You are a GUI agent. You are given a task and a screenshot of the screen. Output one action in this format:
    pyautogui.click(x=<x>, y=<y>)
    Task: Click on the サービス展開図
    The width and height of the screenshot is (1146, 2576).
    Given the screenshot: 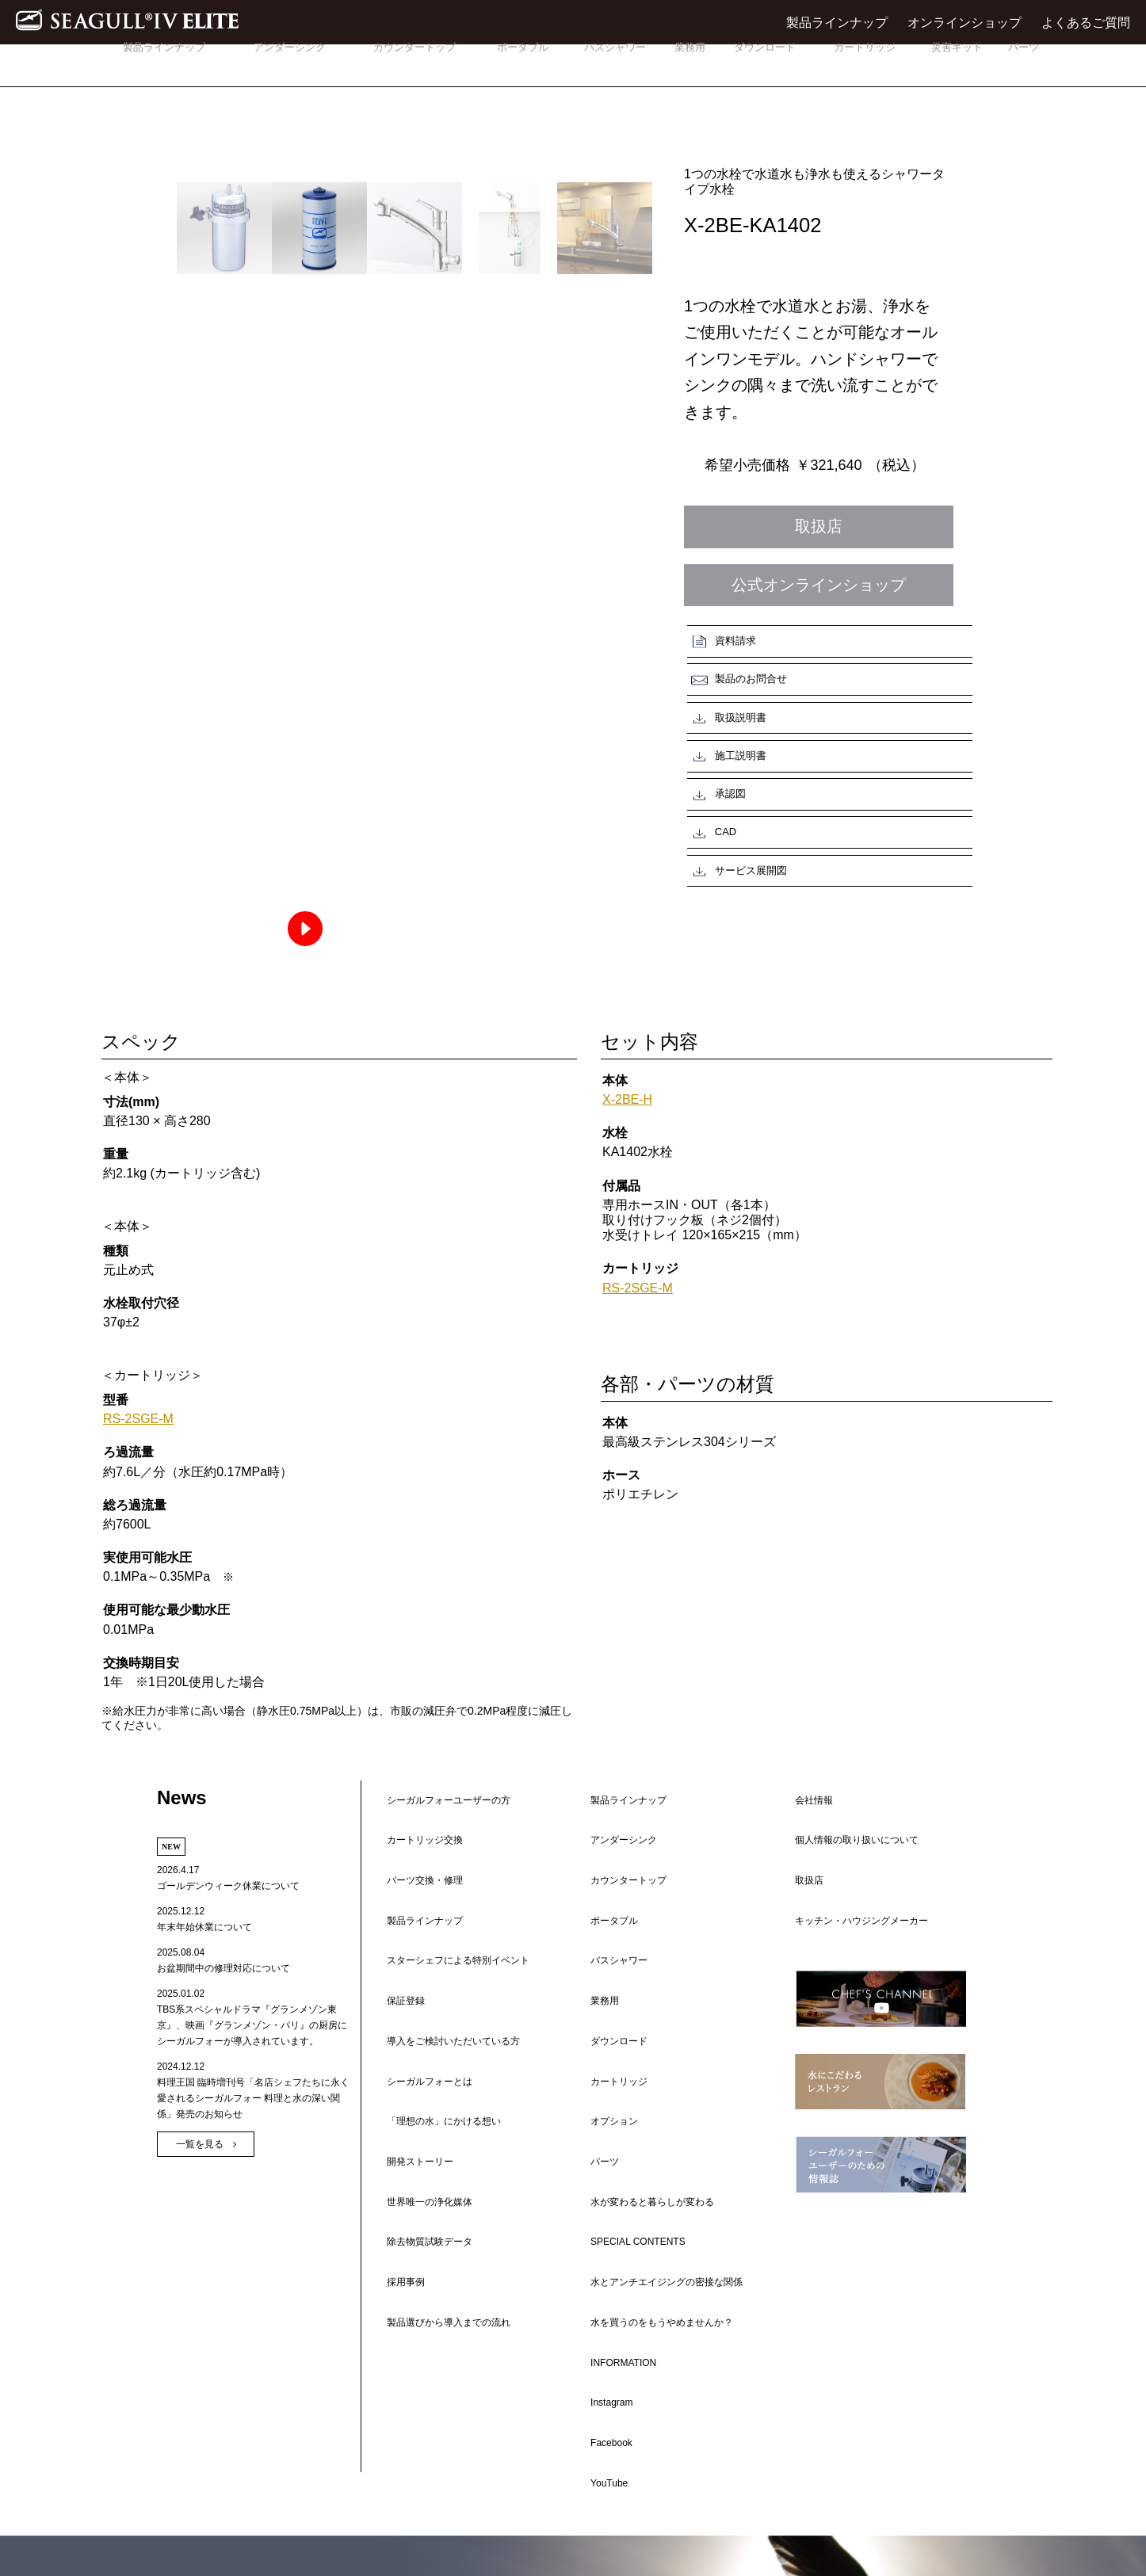 What is the action you would take?
    pyautogui.click(x=736, y=748)
    